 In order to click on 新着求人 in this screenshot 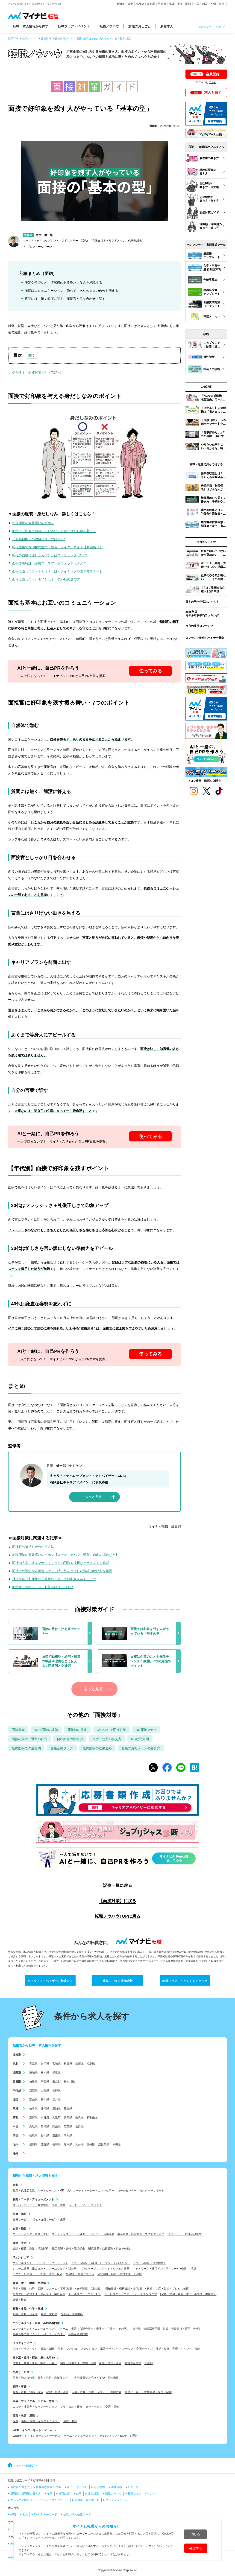, I will do `click(166, 26)`.